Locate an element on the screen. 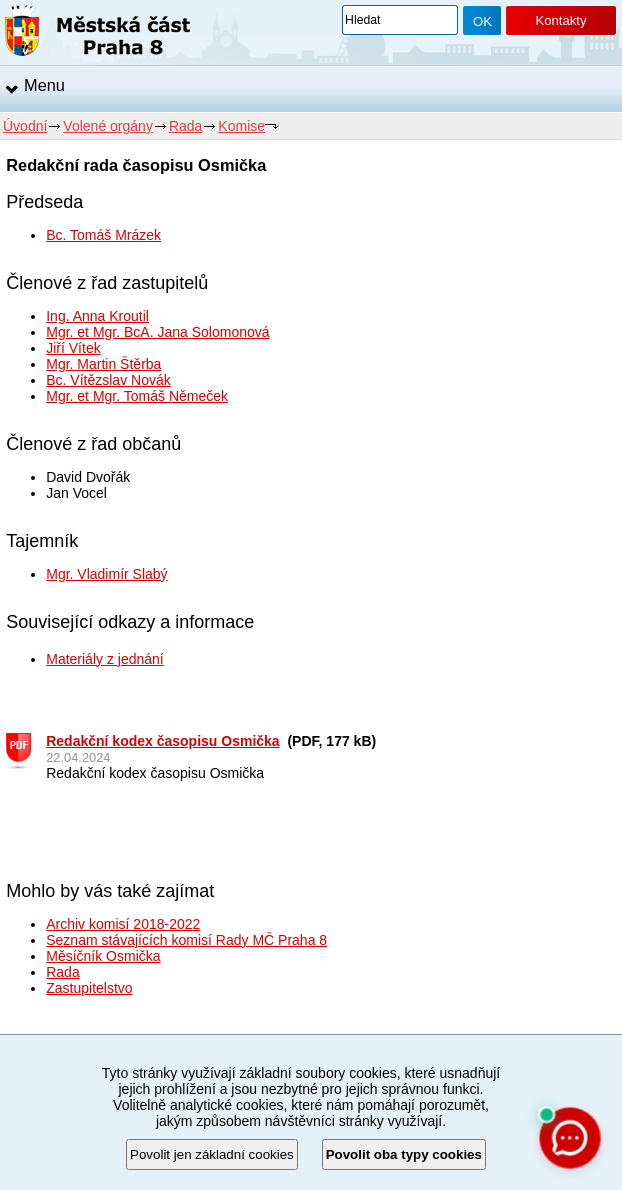 Image resolution: width=622 pixels, height=1190 pixels. Mgr. et Mgr. BcA. Jana Solomonová is located at coordinates (157, 332).